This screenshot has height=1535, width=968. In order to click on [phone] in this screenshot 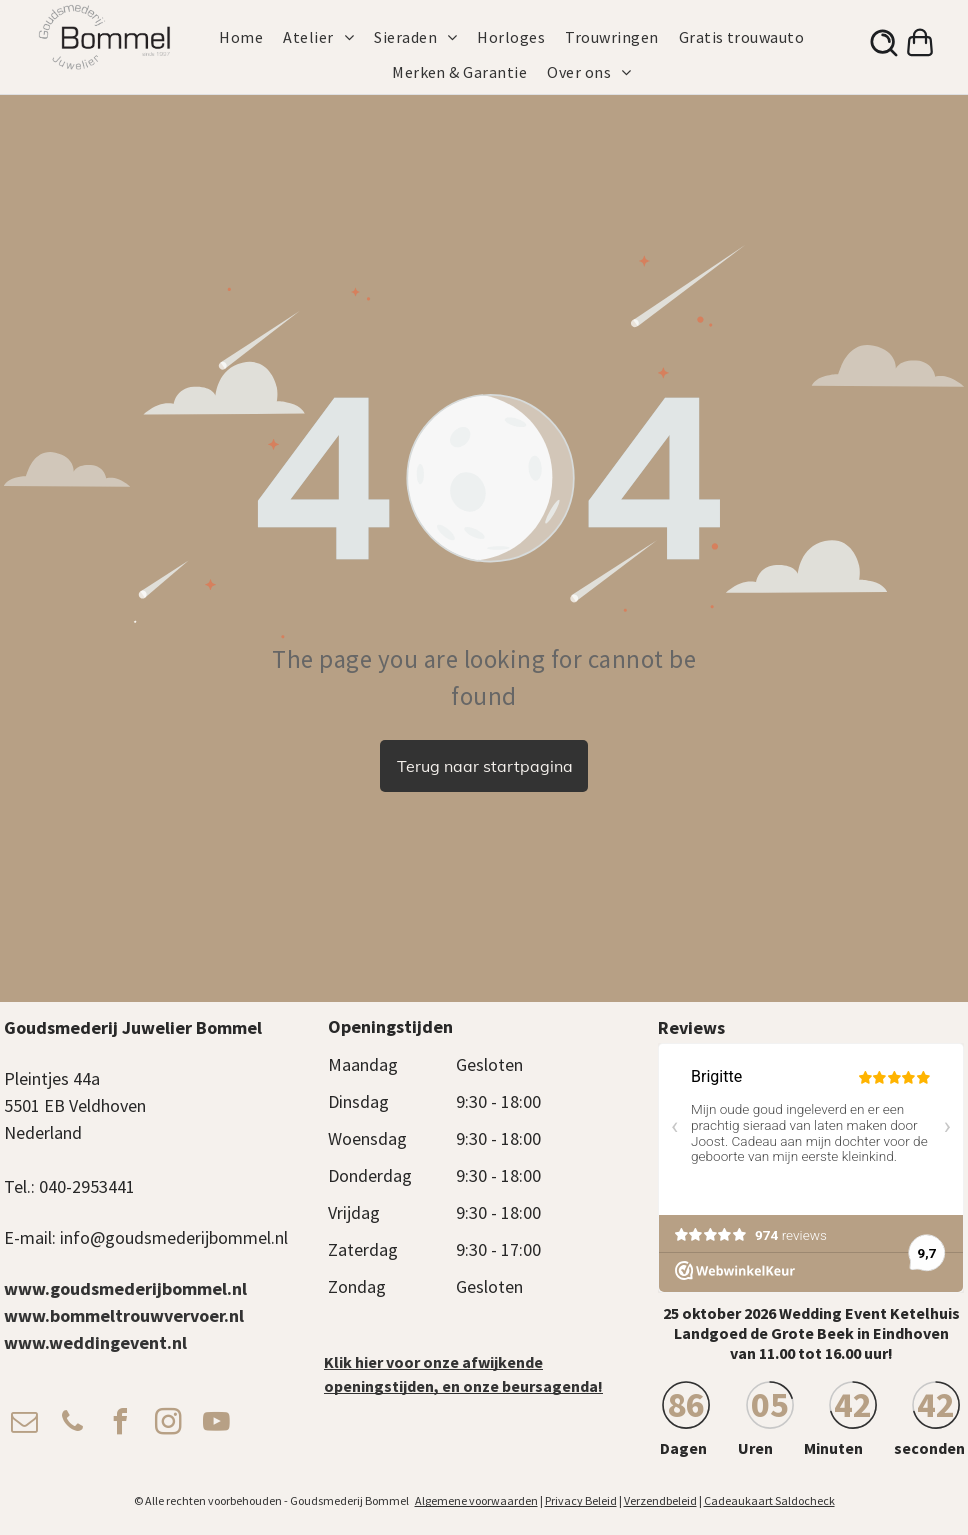, I will do `click(72, 1424)`.